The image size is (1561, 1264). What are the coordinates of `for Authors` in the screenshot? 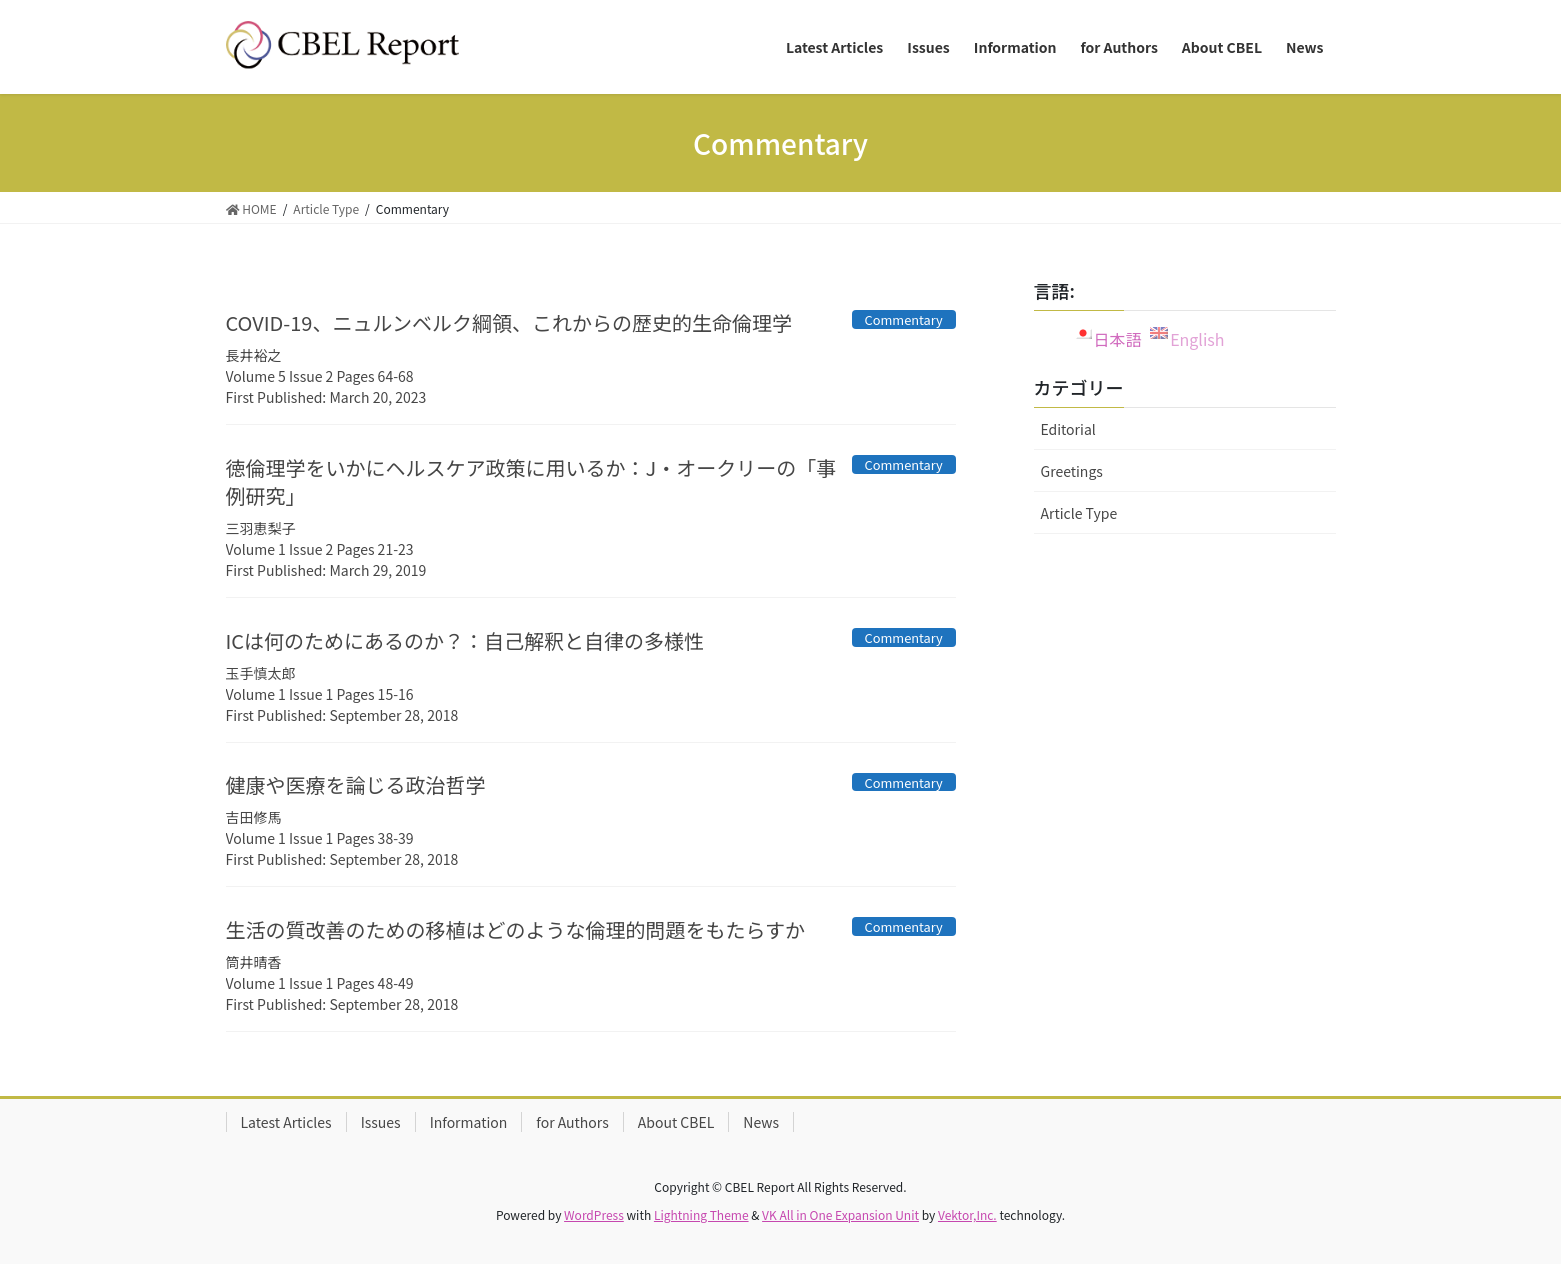 It's located at (572, 1122).